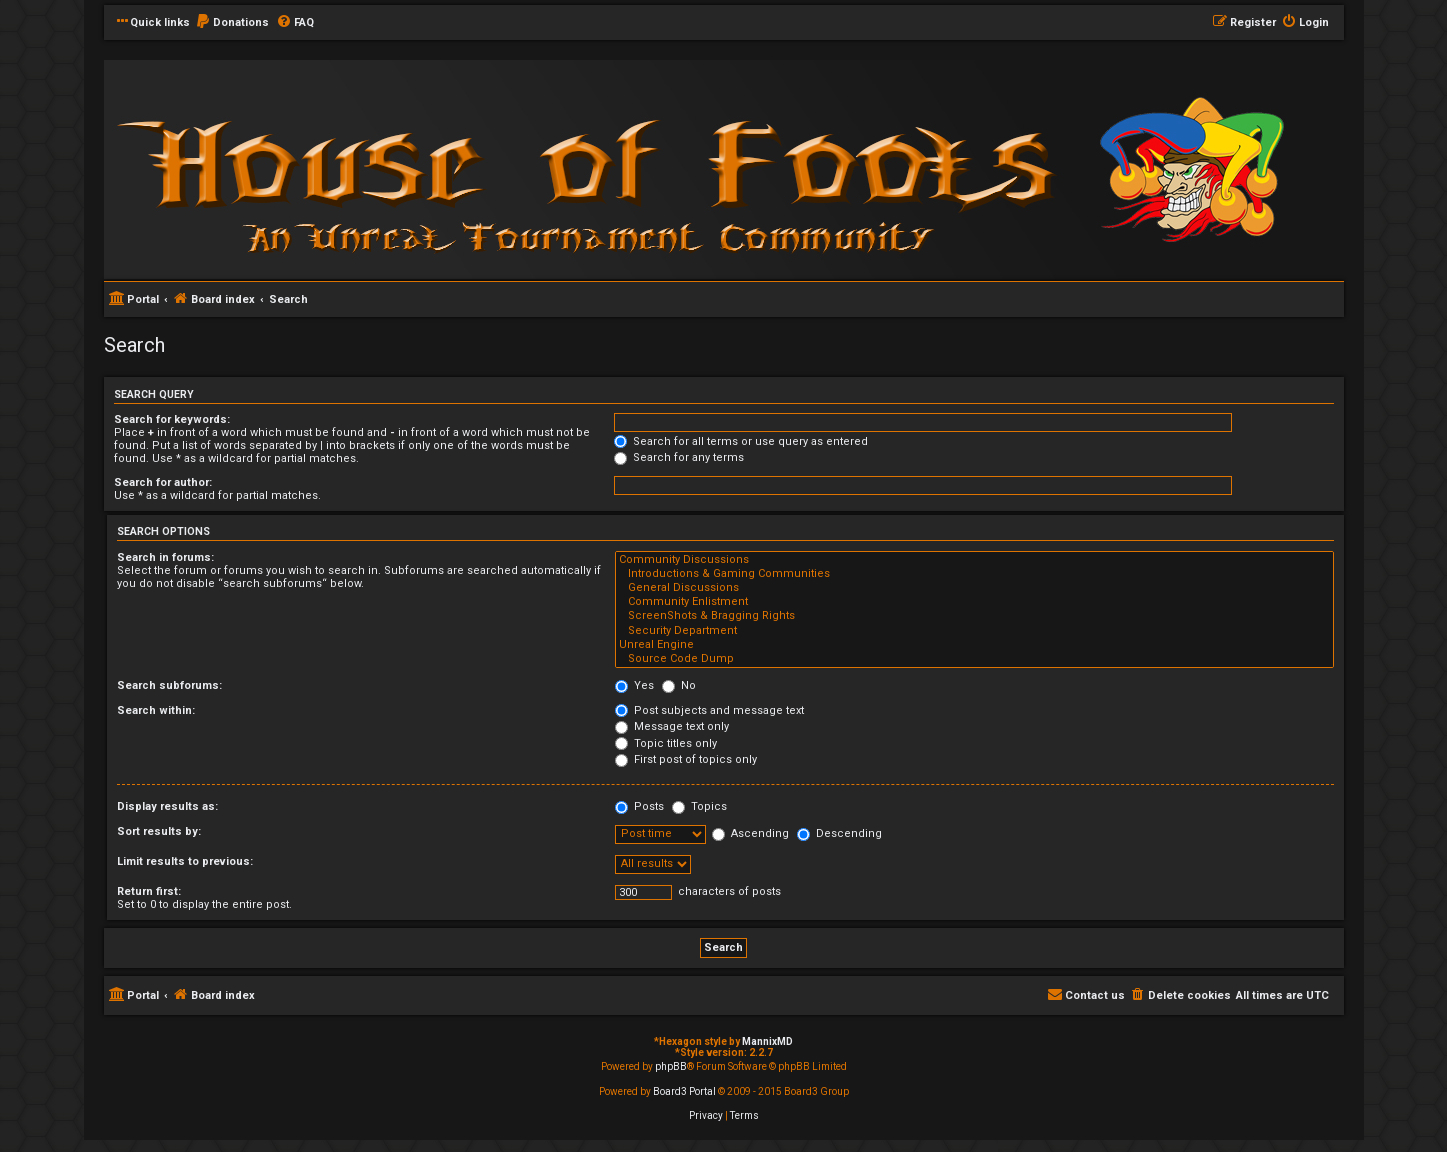  I want to click on Ascending, so click(750, 833).